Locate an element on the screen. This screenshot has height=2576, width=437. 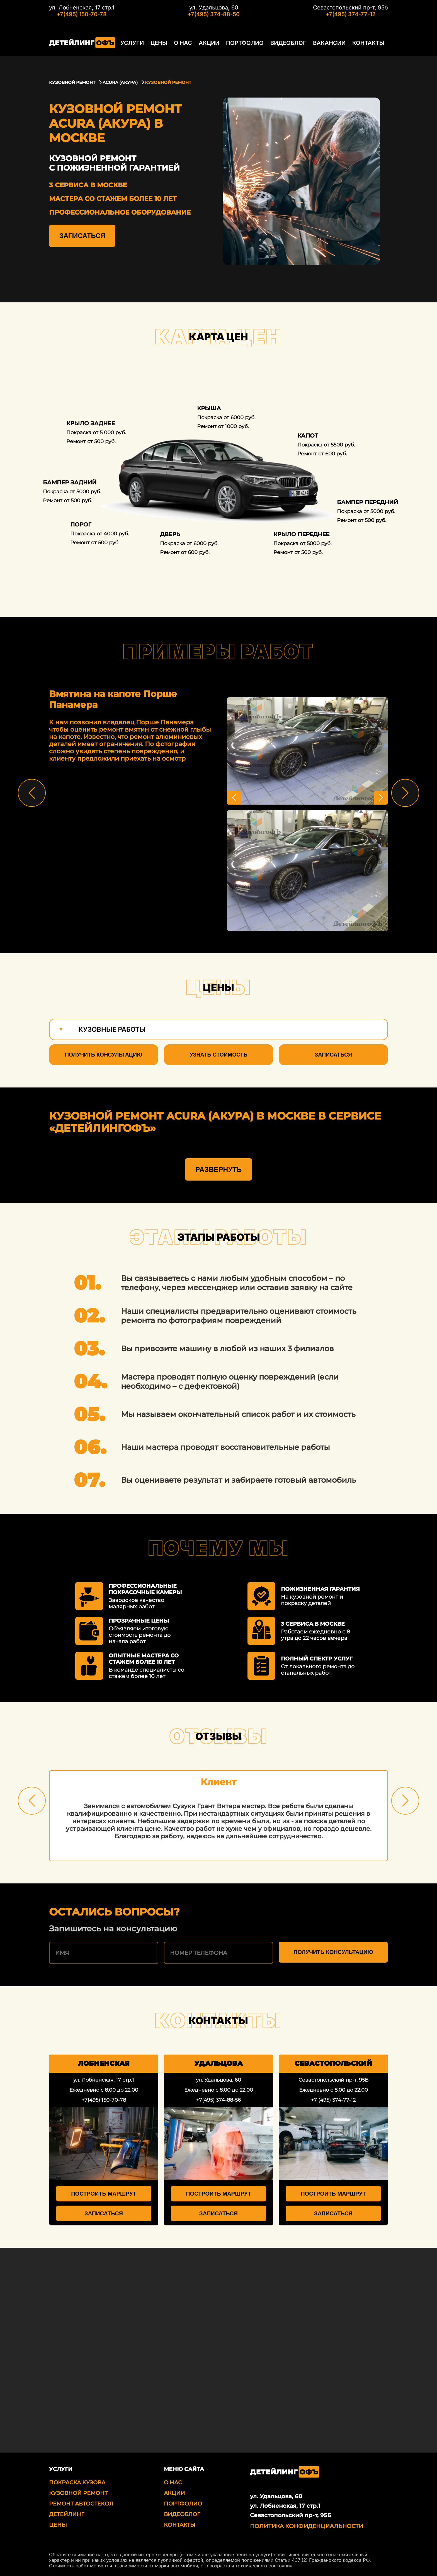
+7(495) 374-77-12 is located at coordinates (350, 14).